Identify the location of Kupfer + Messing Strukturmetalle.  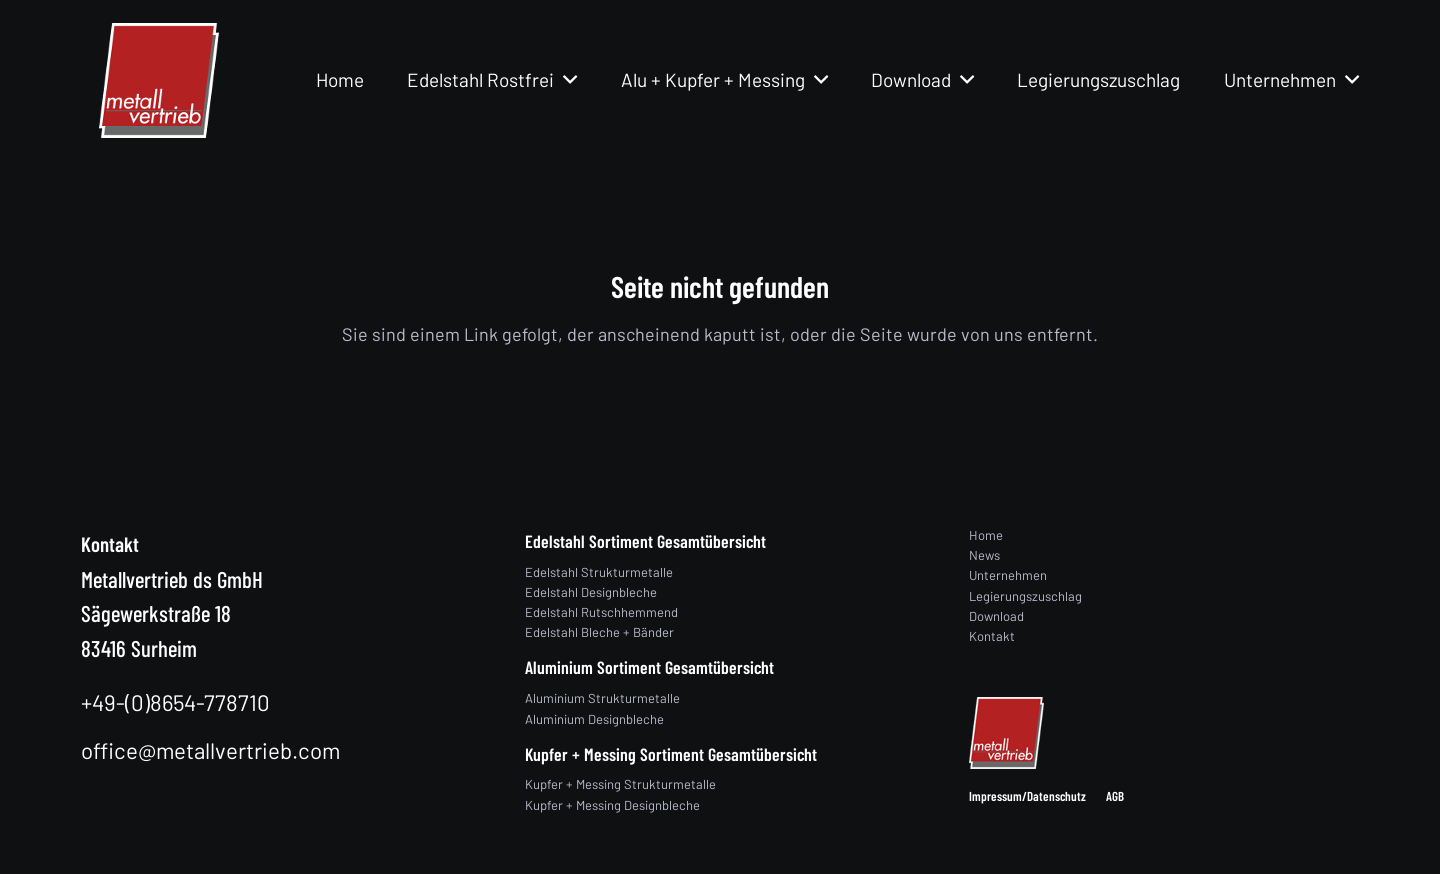
(620, 784).